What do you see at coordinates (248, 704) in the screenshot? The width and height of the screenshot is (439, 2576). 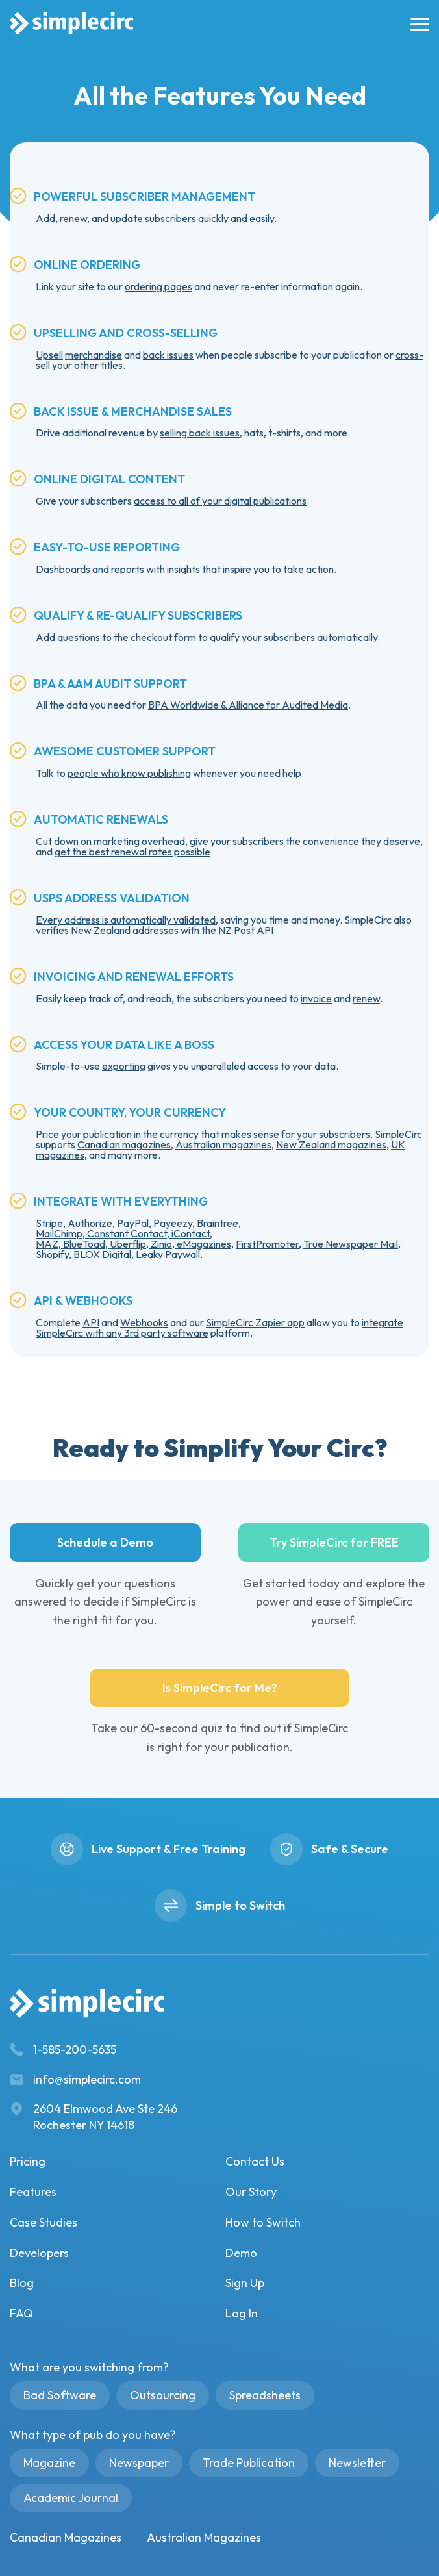 I see `BPA Worldwide & Alliance for Audited Media` at bounding box center [248, 704].